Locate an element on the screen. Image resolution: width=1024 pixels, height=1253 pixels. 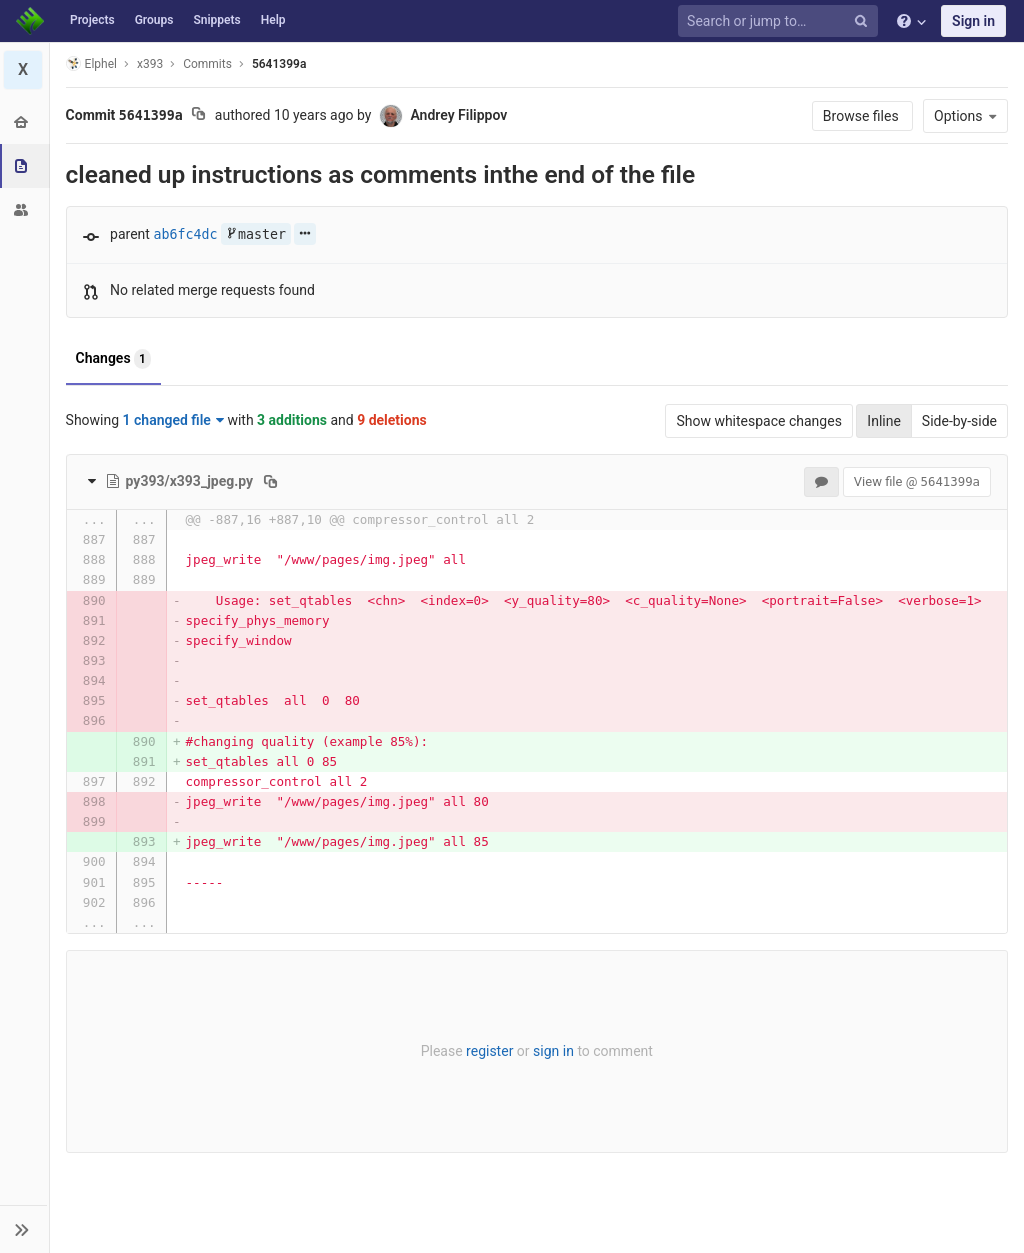
[Copy commit SHA to clipboard] is located at coordinates (199, 116).